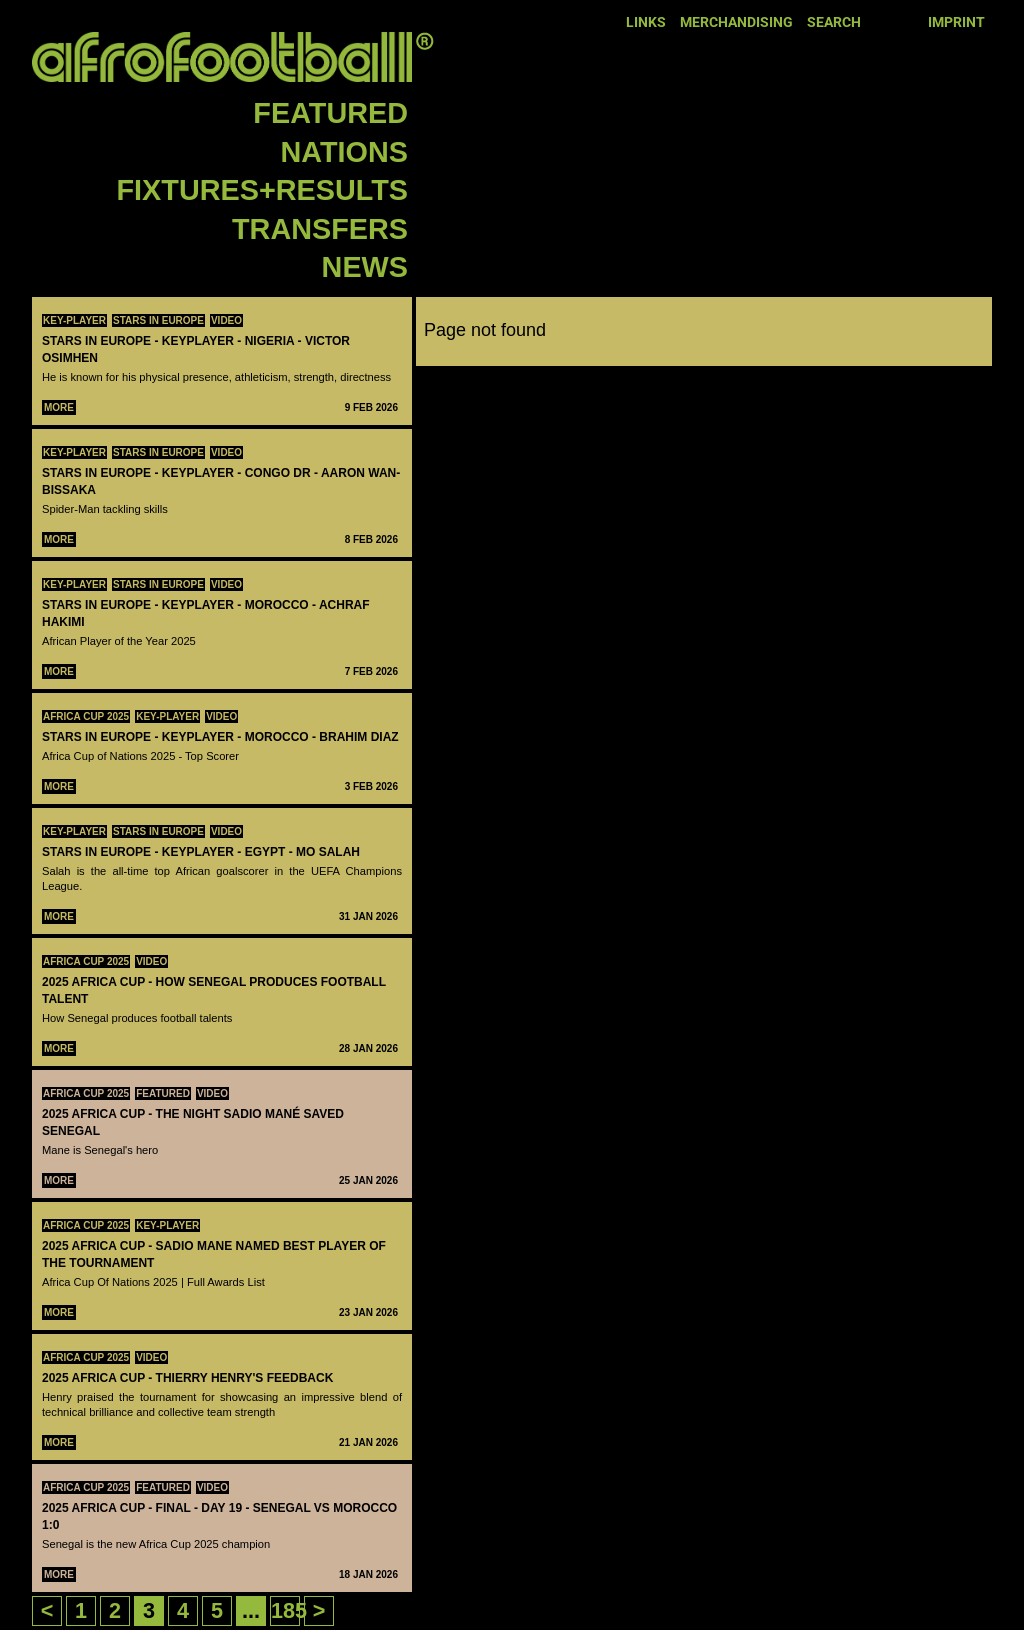 The image size is (1024, 1630). What do you see at coordinates (330, 113) in the screenshot?
I see `Featured` at bounding box center [330, 113].